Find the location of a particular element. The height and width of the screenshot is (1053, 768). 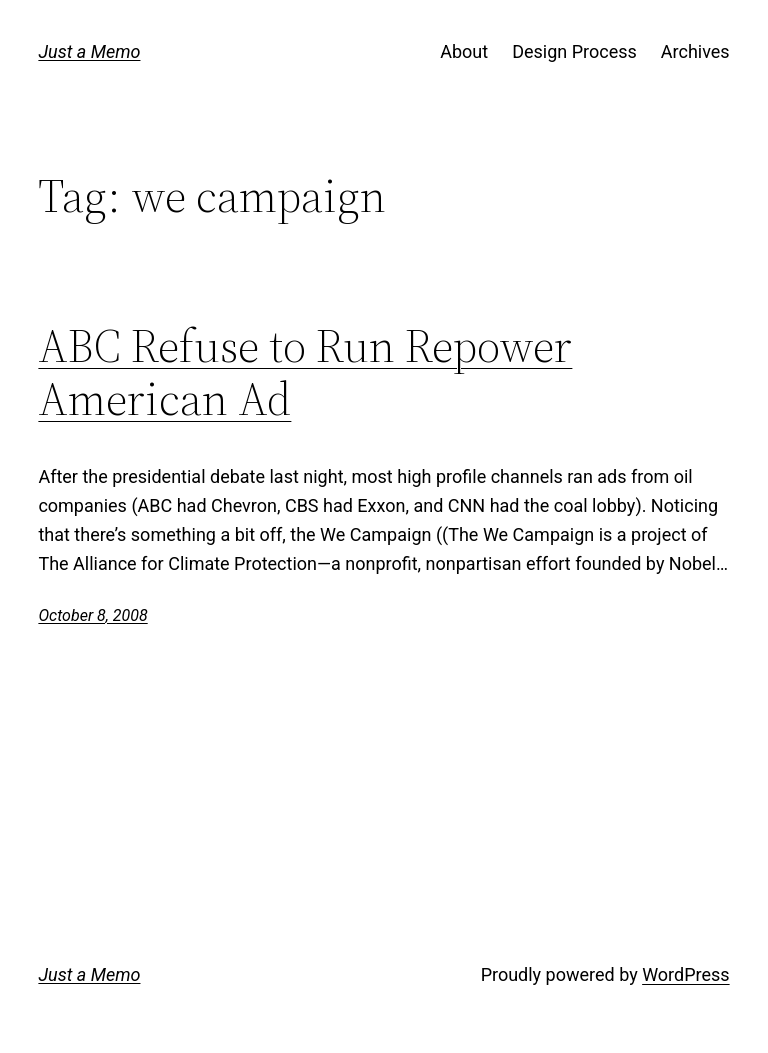

Just a Memo is located at coordinates (89, 51).